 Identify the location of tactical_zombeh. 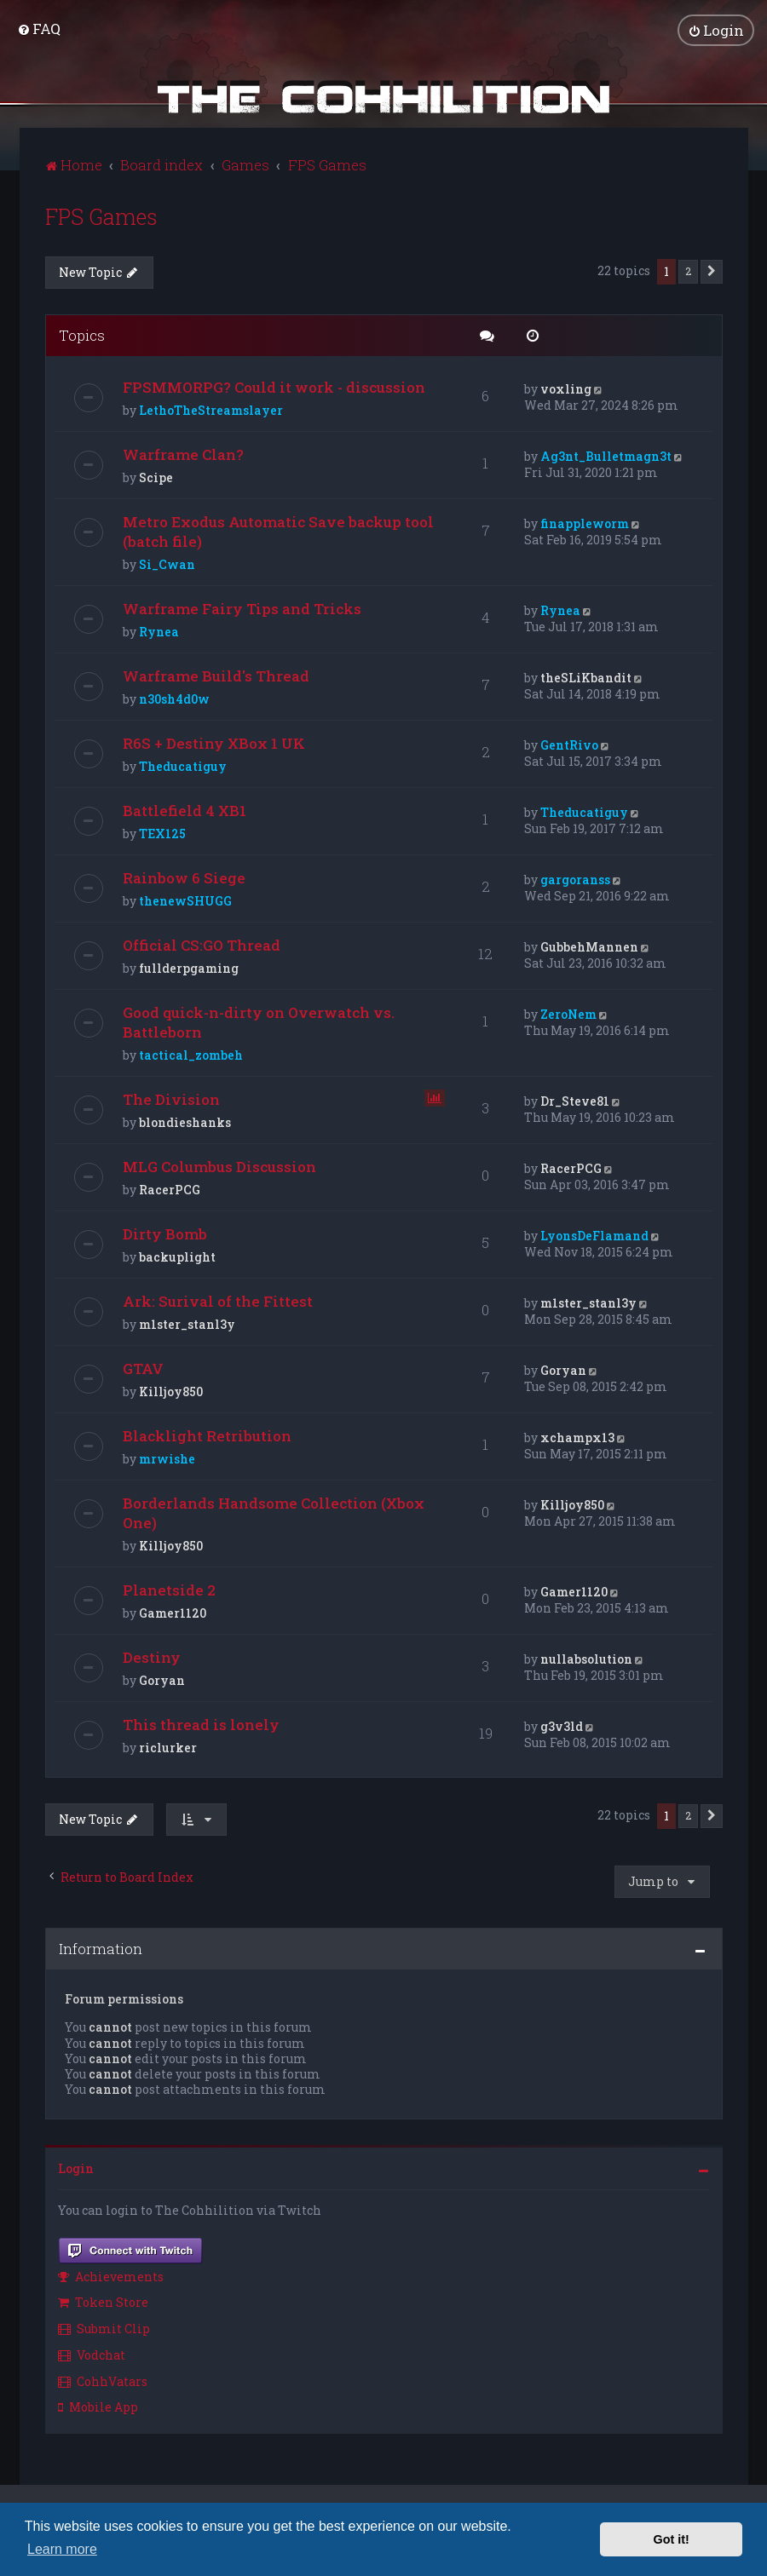
(191, 1055).